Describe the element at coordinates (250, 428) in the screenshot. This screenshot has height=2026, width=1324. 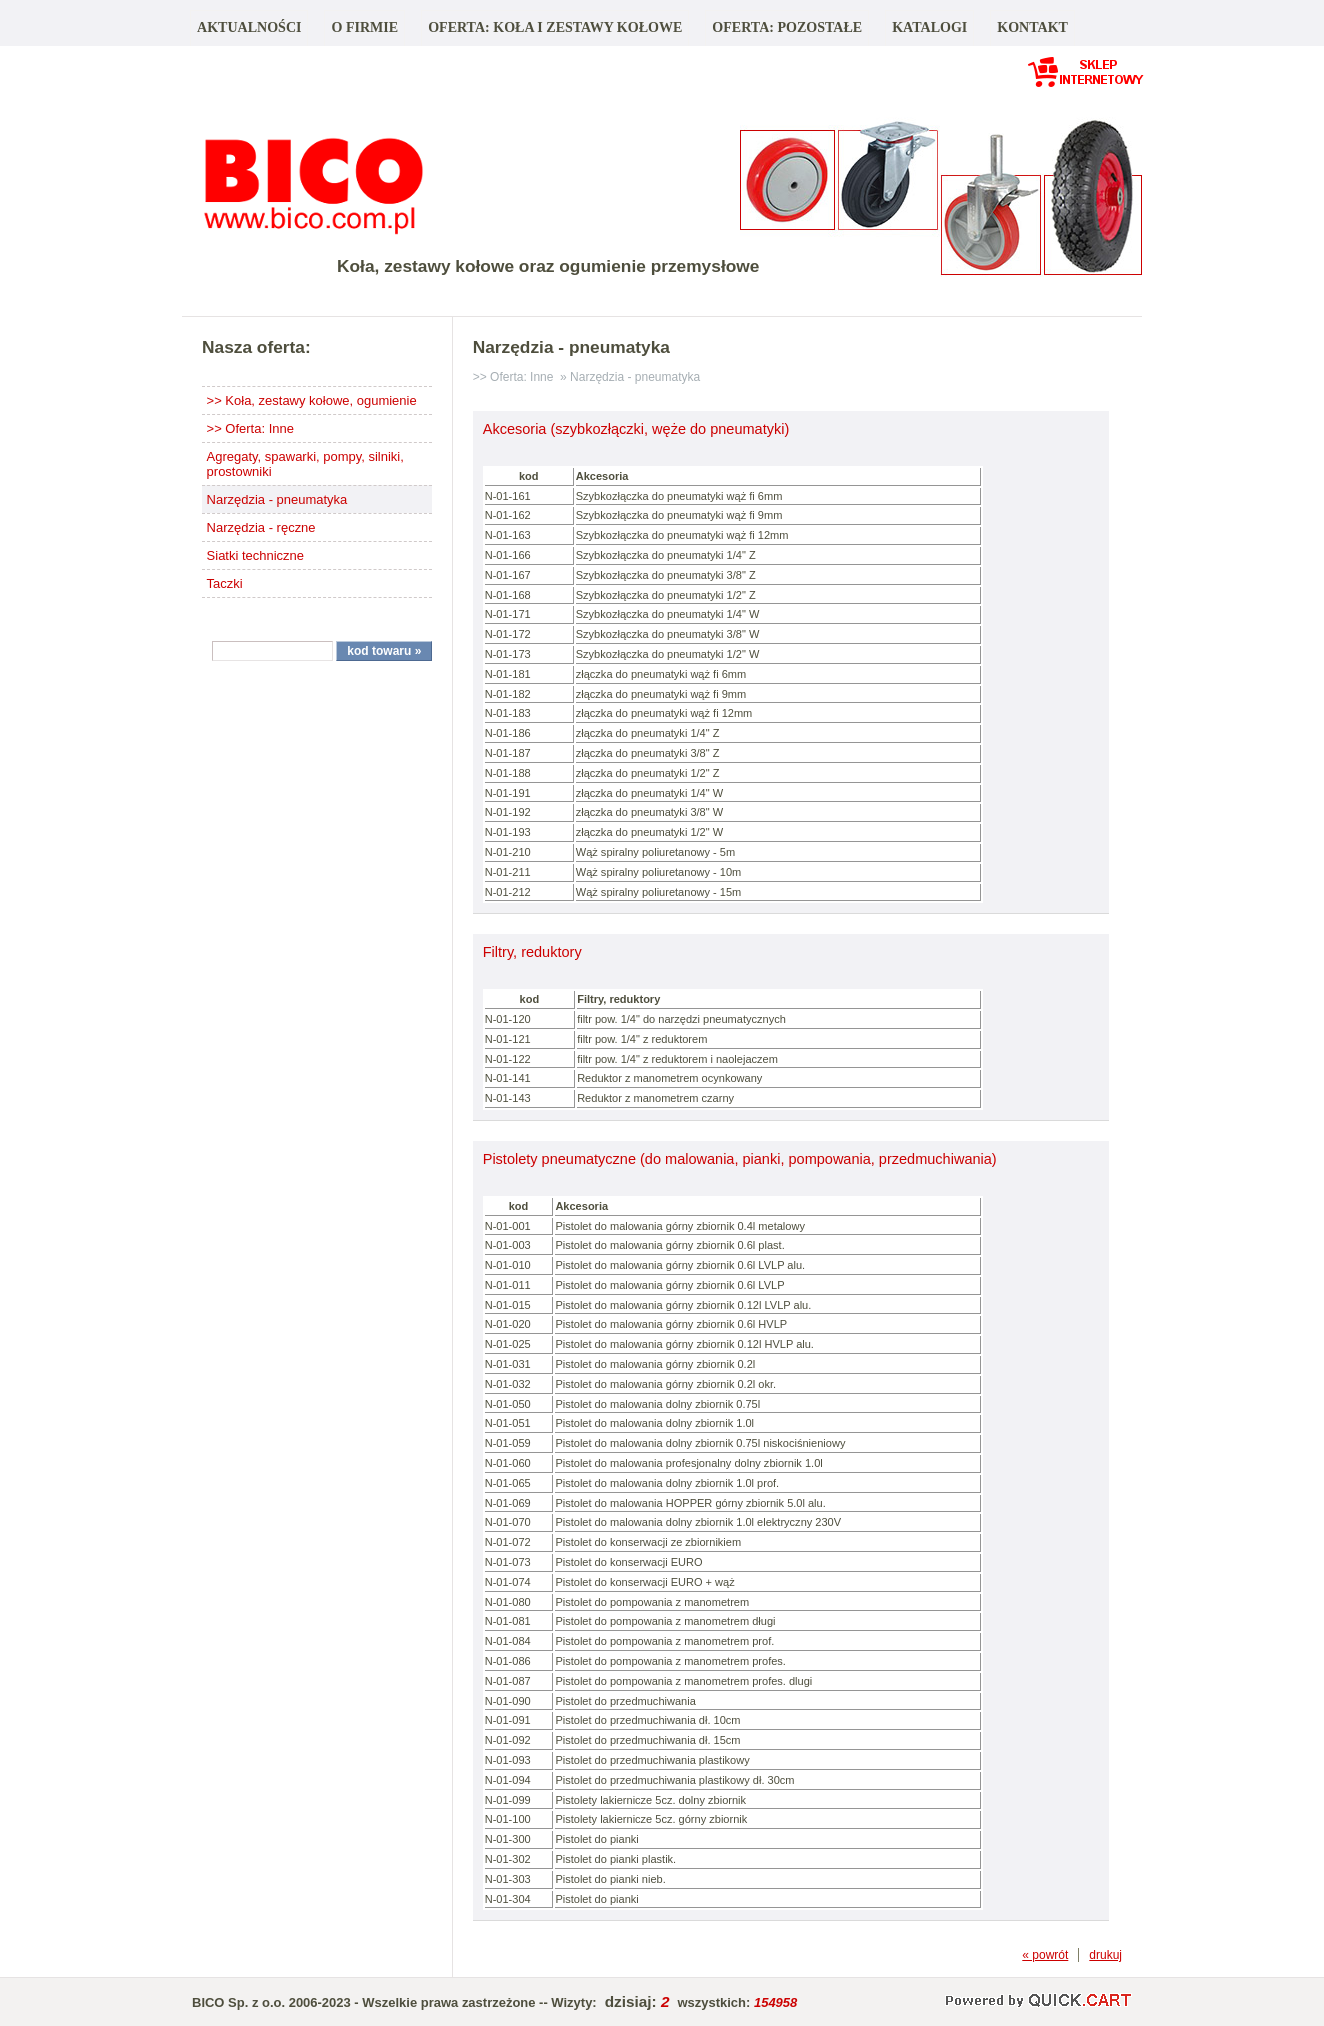
I see `>> Oferta: Inne` at that location.